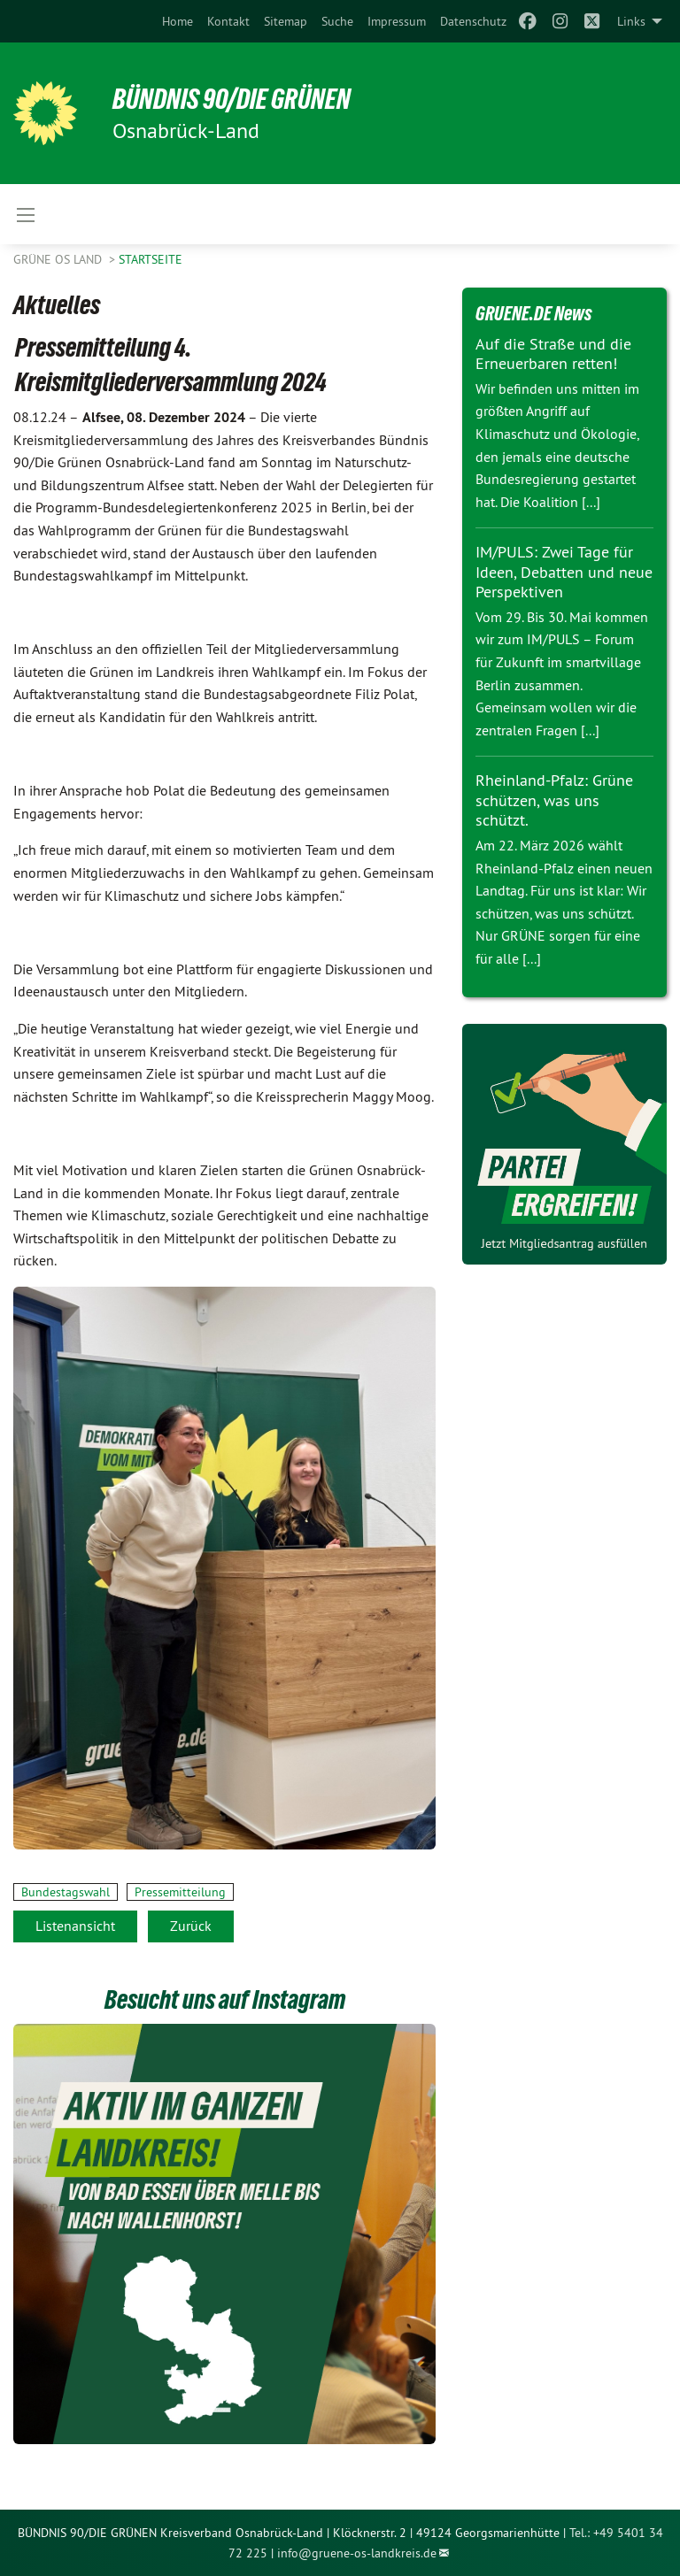 This screenshot has height=2576, width=680. What do you see at coordinates (177, 21) in the screenshot?
I see `[menuitem]` at bounding box center [177, 21].